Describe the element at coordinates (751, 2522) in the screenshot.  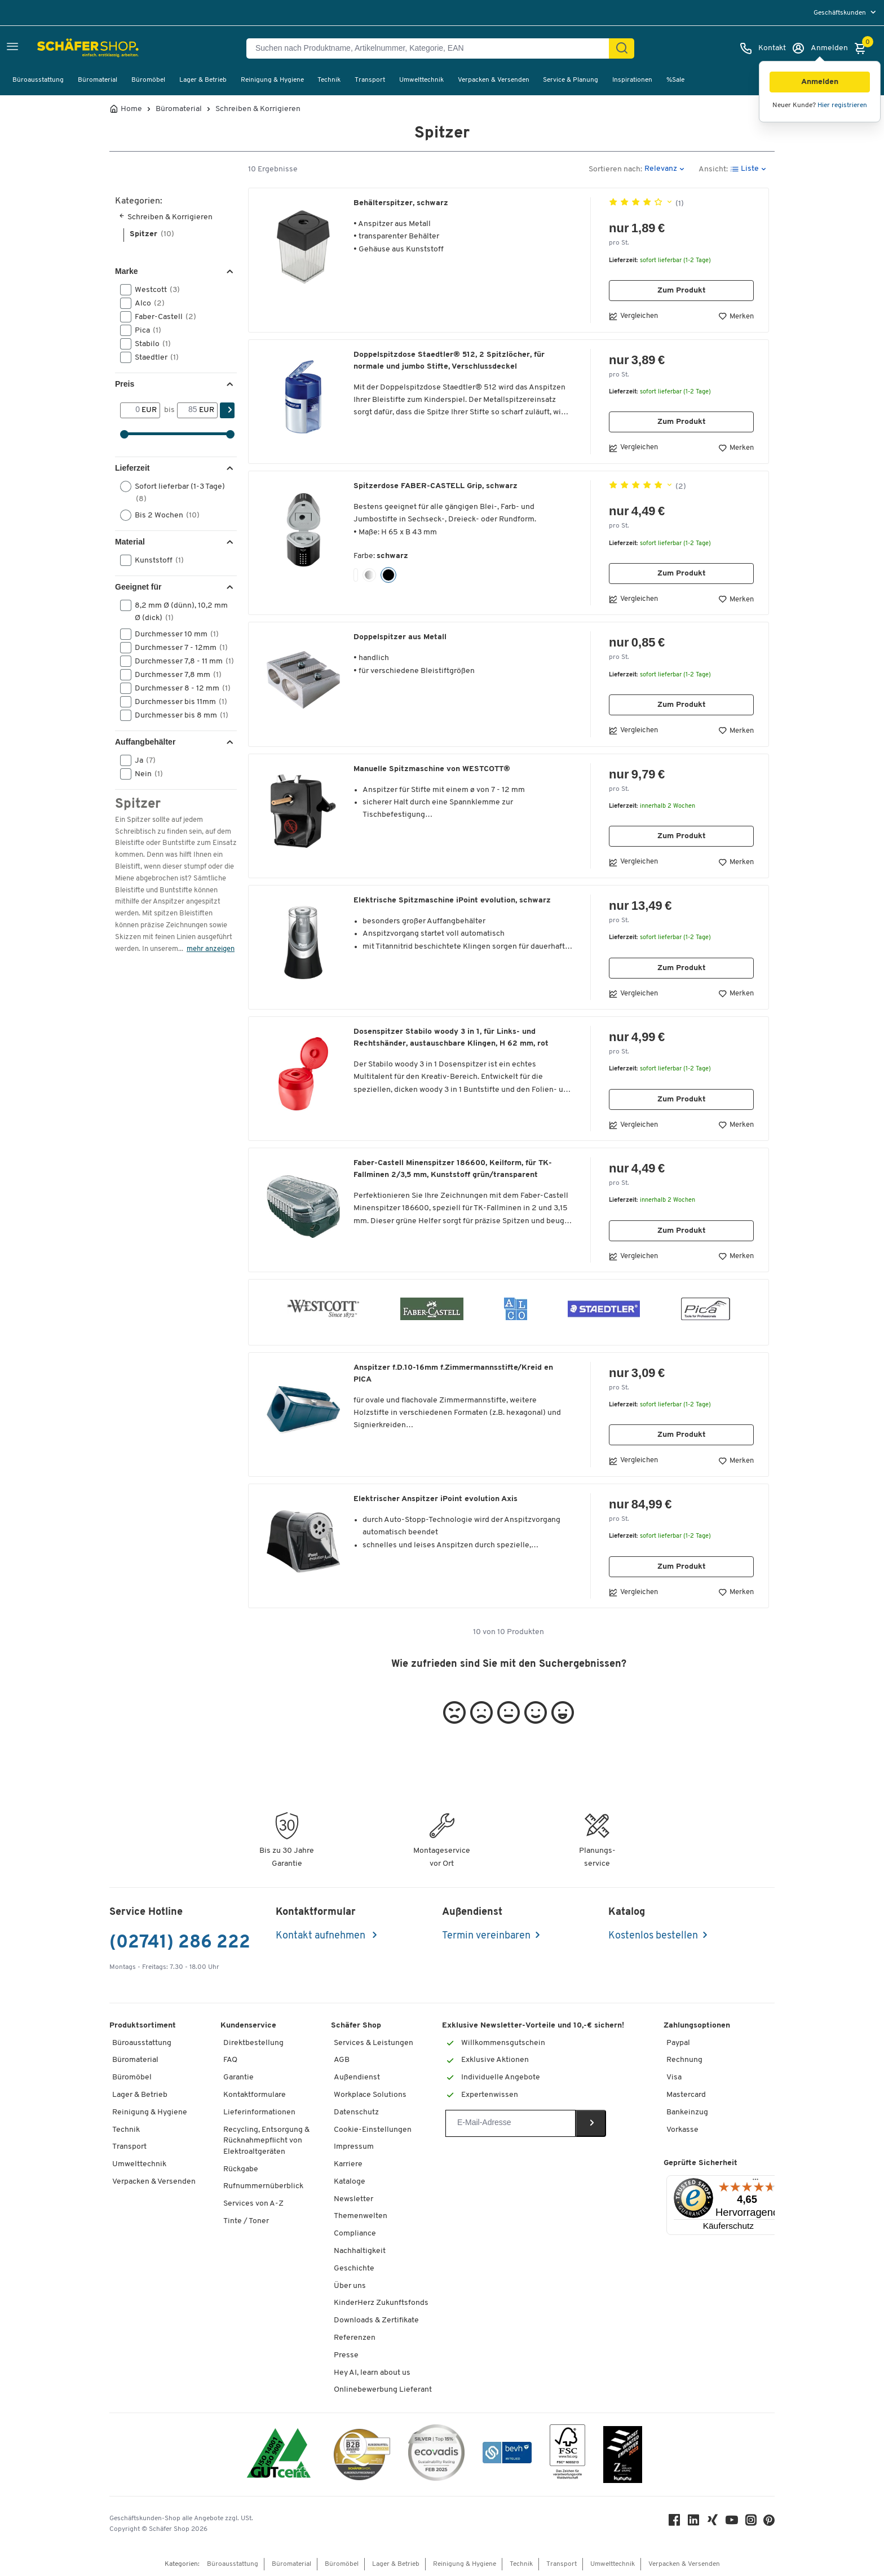
I see `[Instagram]` at that location.